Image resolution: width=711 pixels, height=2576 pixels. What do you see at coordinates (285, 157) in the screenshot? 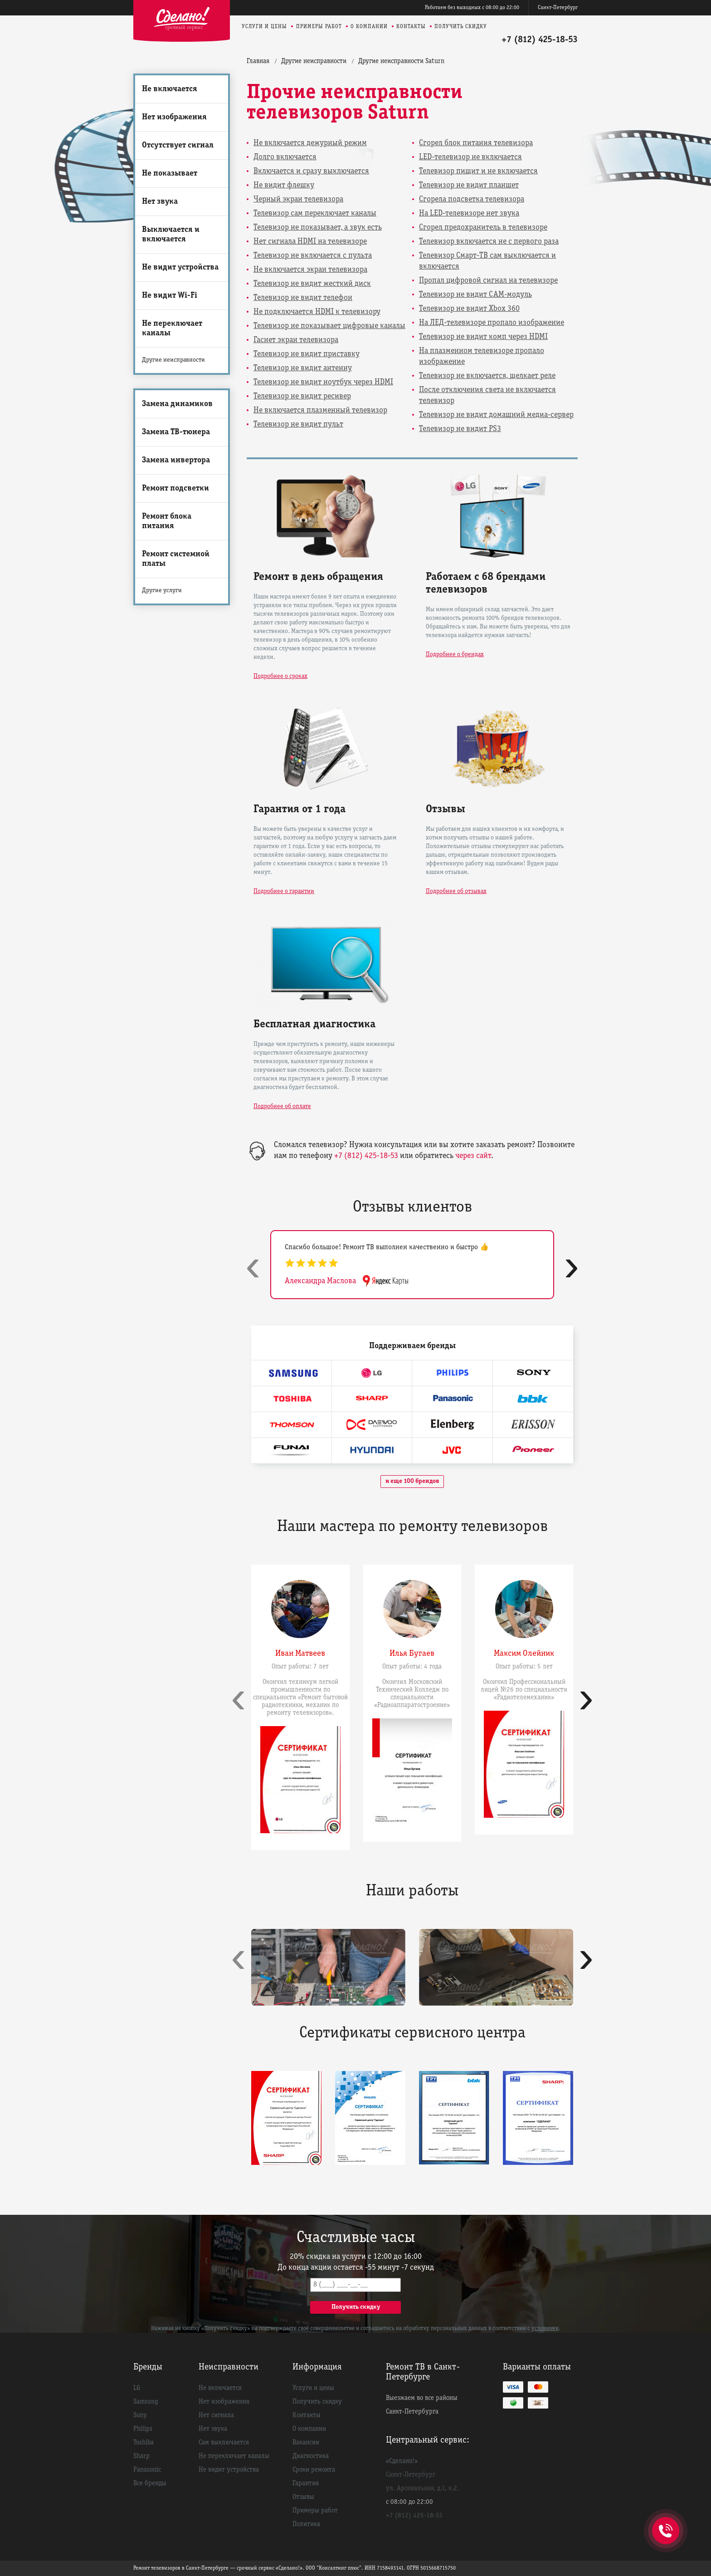
I see `Долго включается` at bounding box center [285, 157].